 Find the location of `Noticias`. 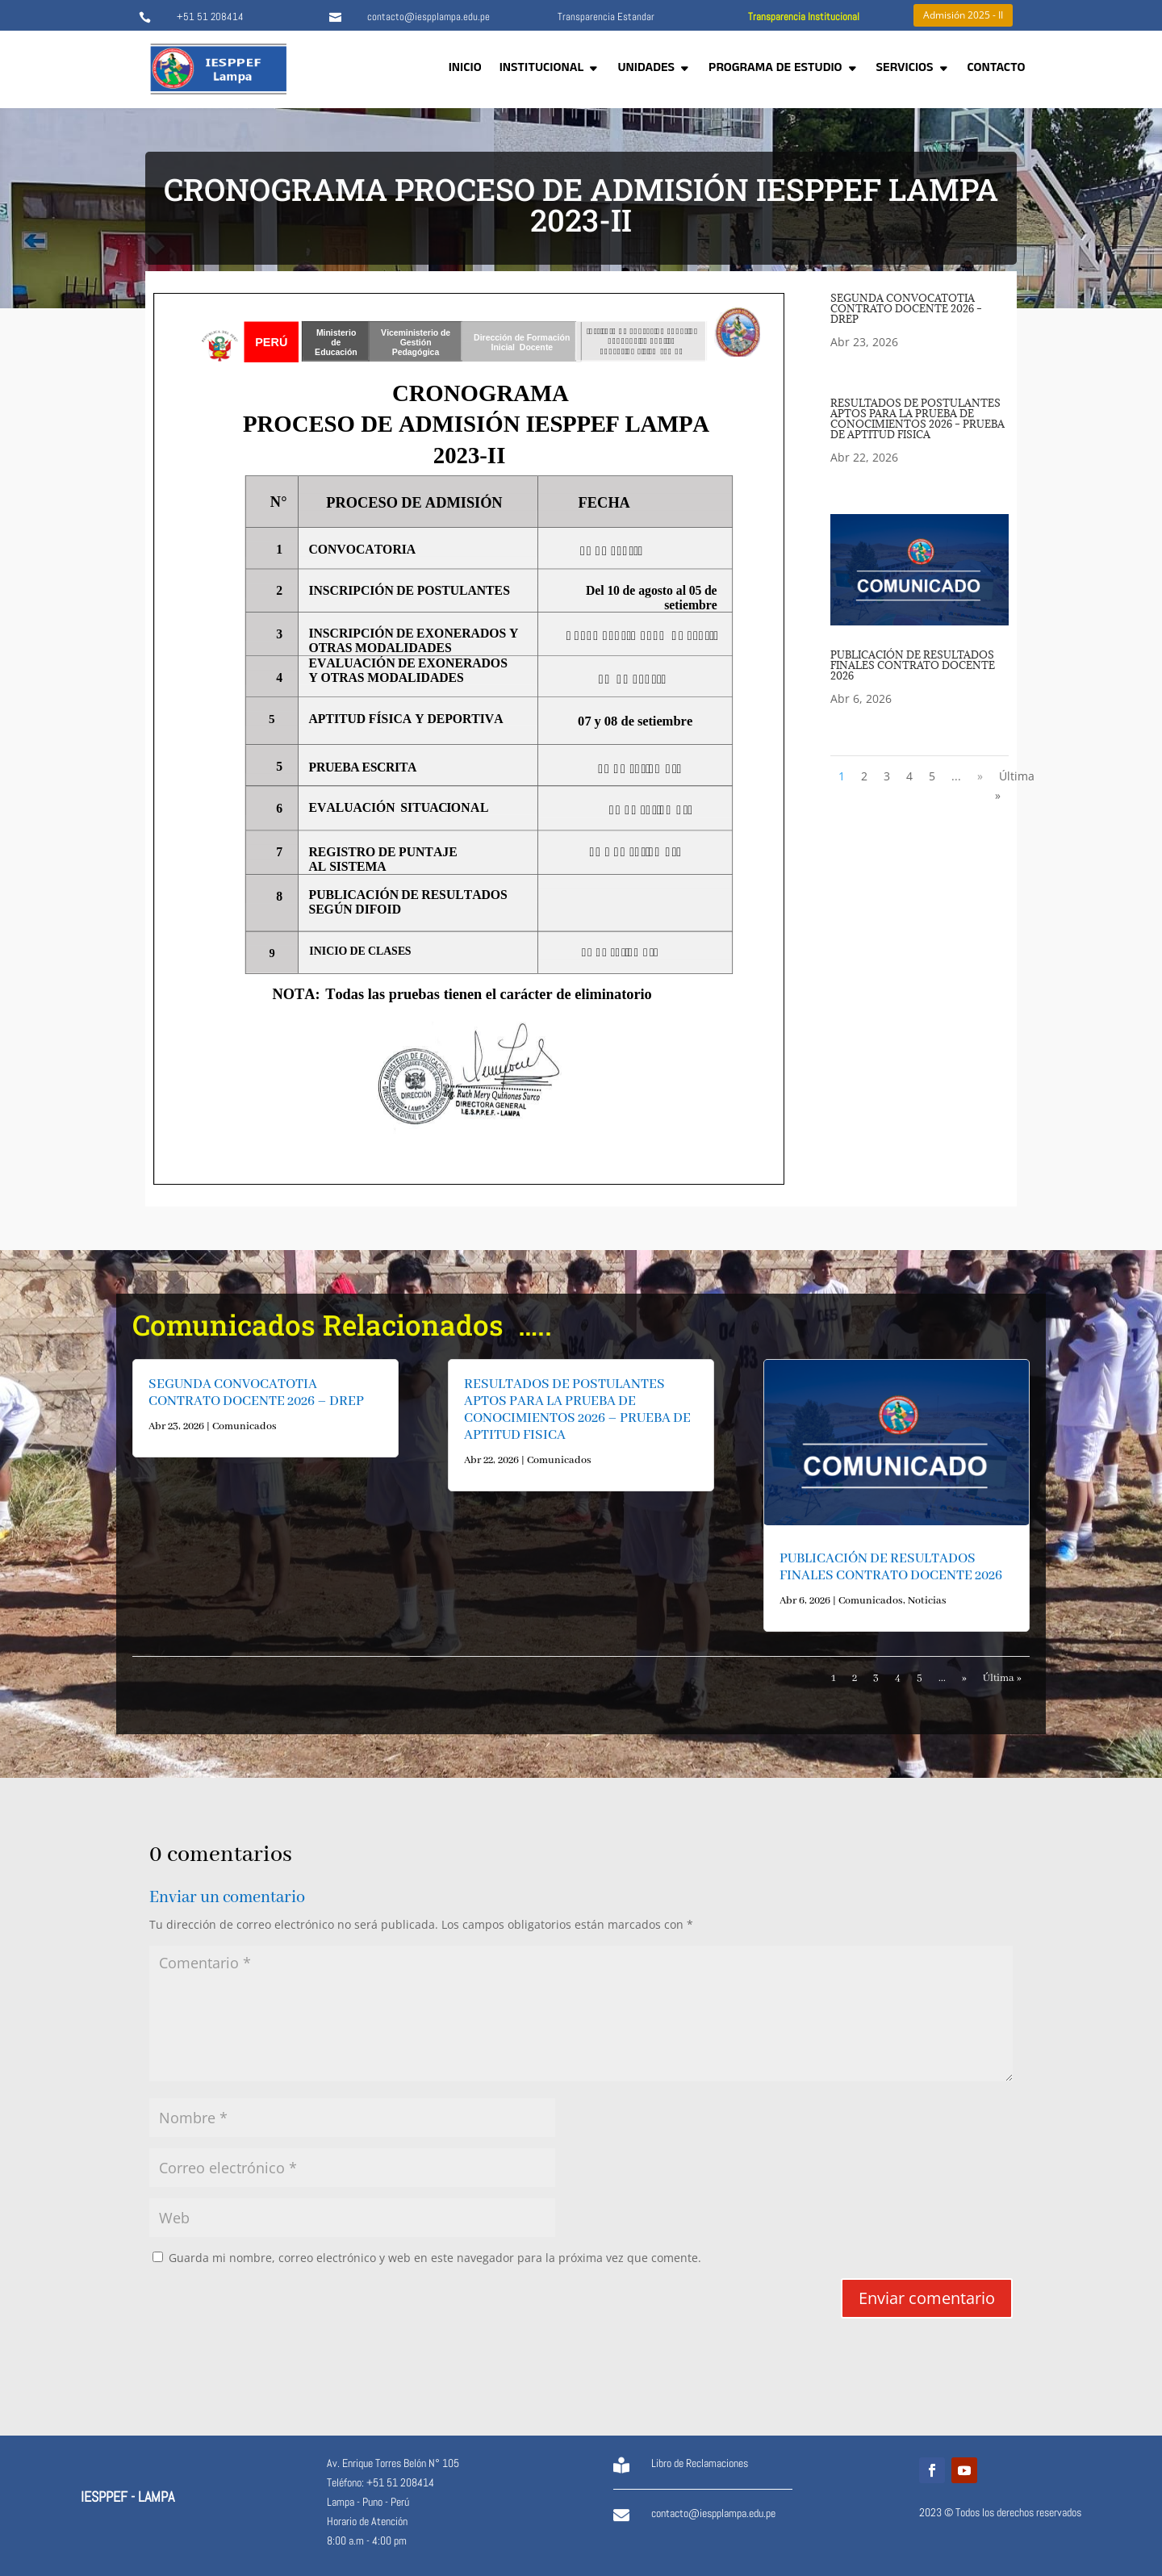

Noticias is located at coordinates (927, 1601).